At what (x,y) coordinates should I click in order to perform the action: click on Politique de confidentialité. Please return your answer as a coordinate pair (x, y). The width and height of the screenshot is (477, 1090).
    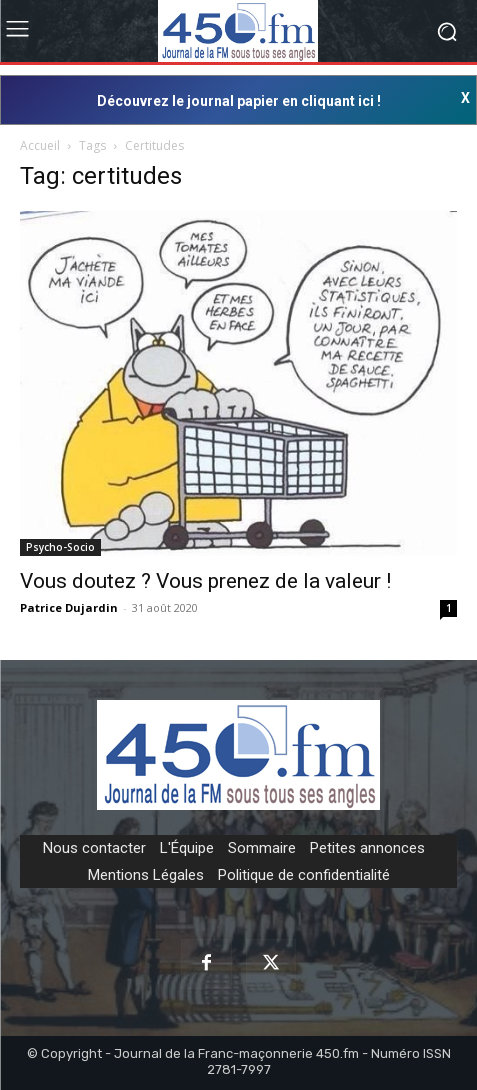
    Looking at the image, I should click on (304, 875).